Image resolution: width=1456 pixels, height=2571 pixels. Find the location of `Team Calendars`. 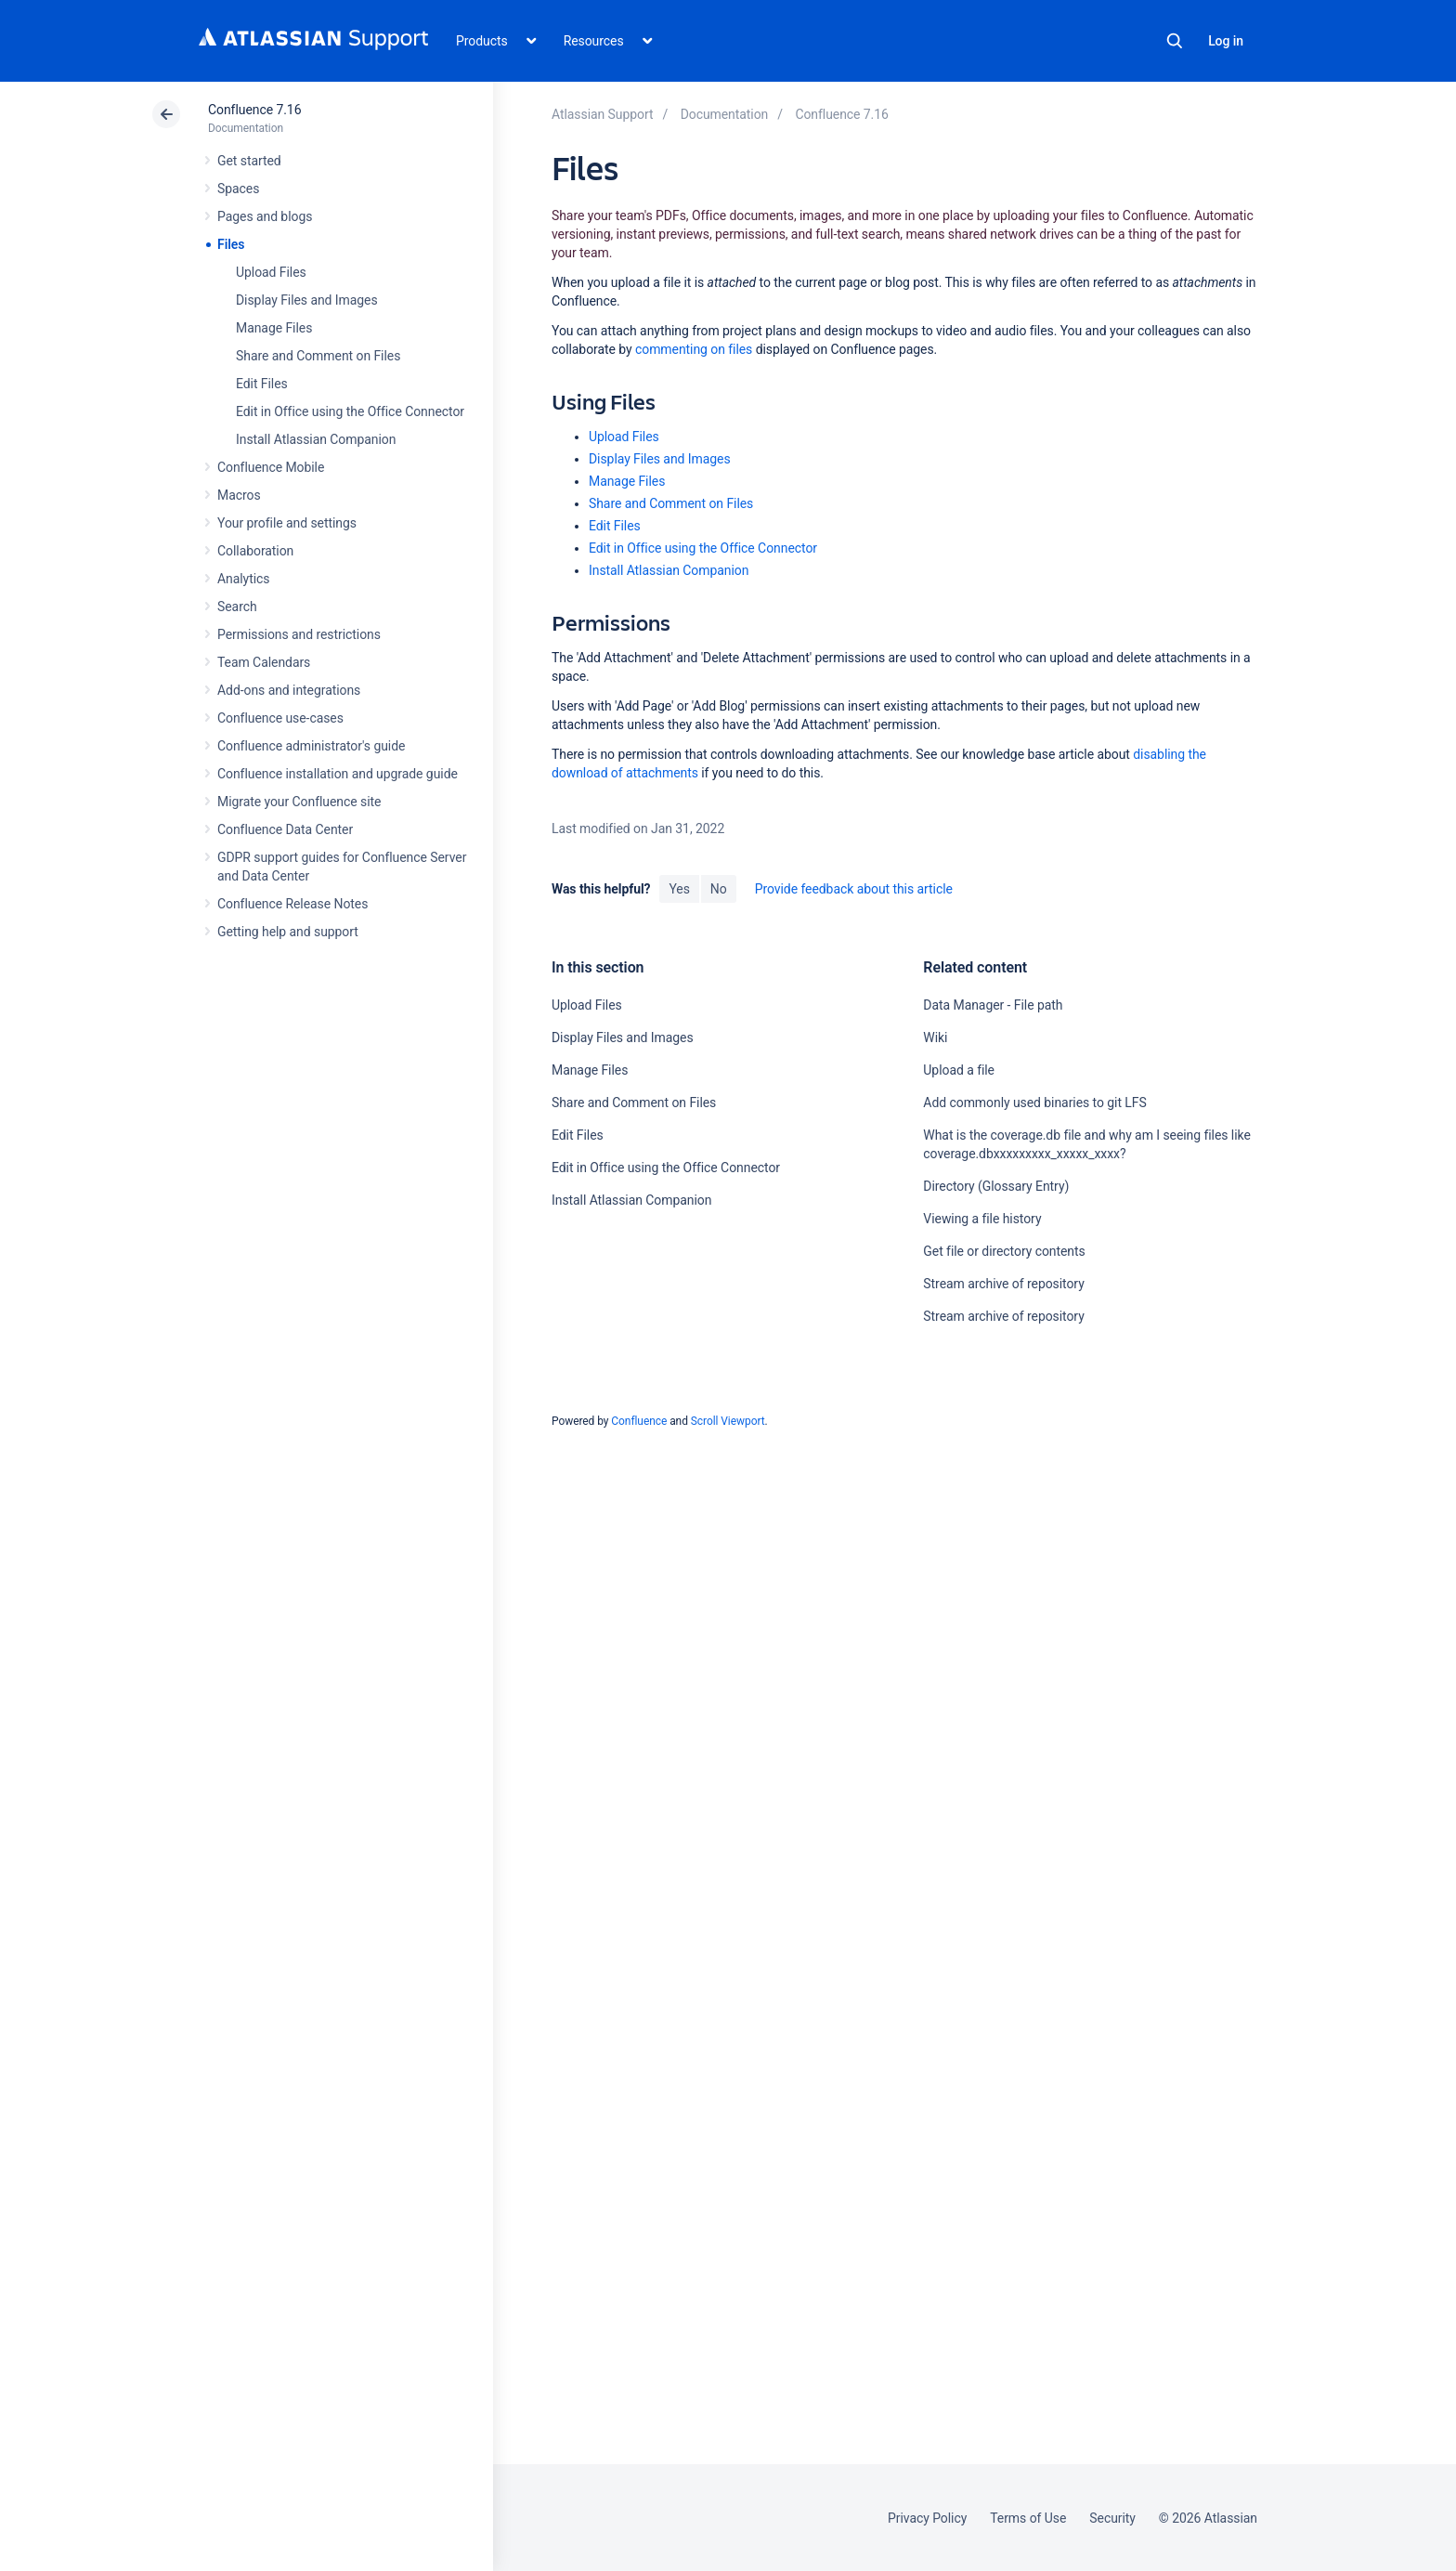

Team Calendars is located at coordinates (263, 662).